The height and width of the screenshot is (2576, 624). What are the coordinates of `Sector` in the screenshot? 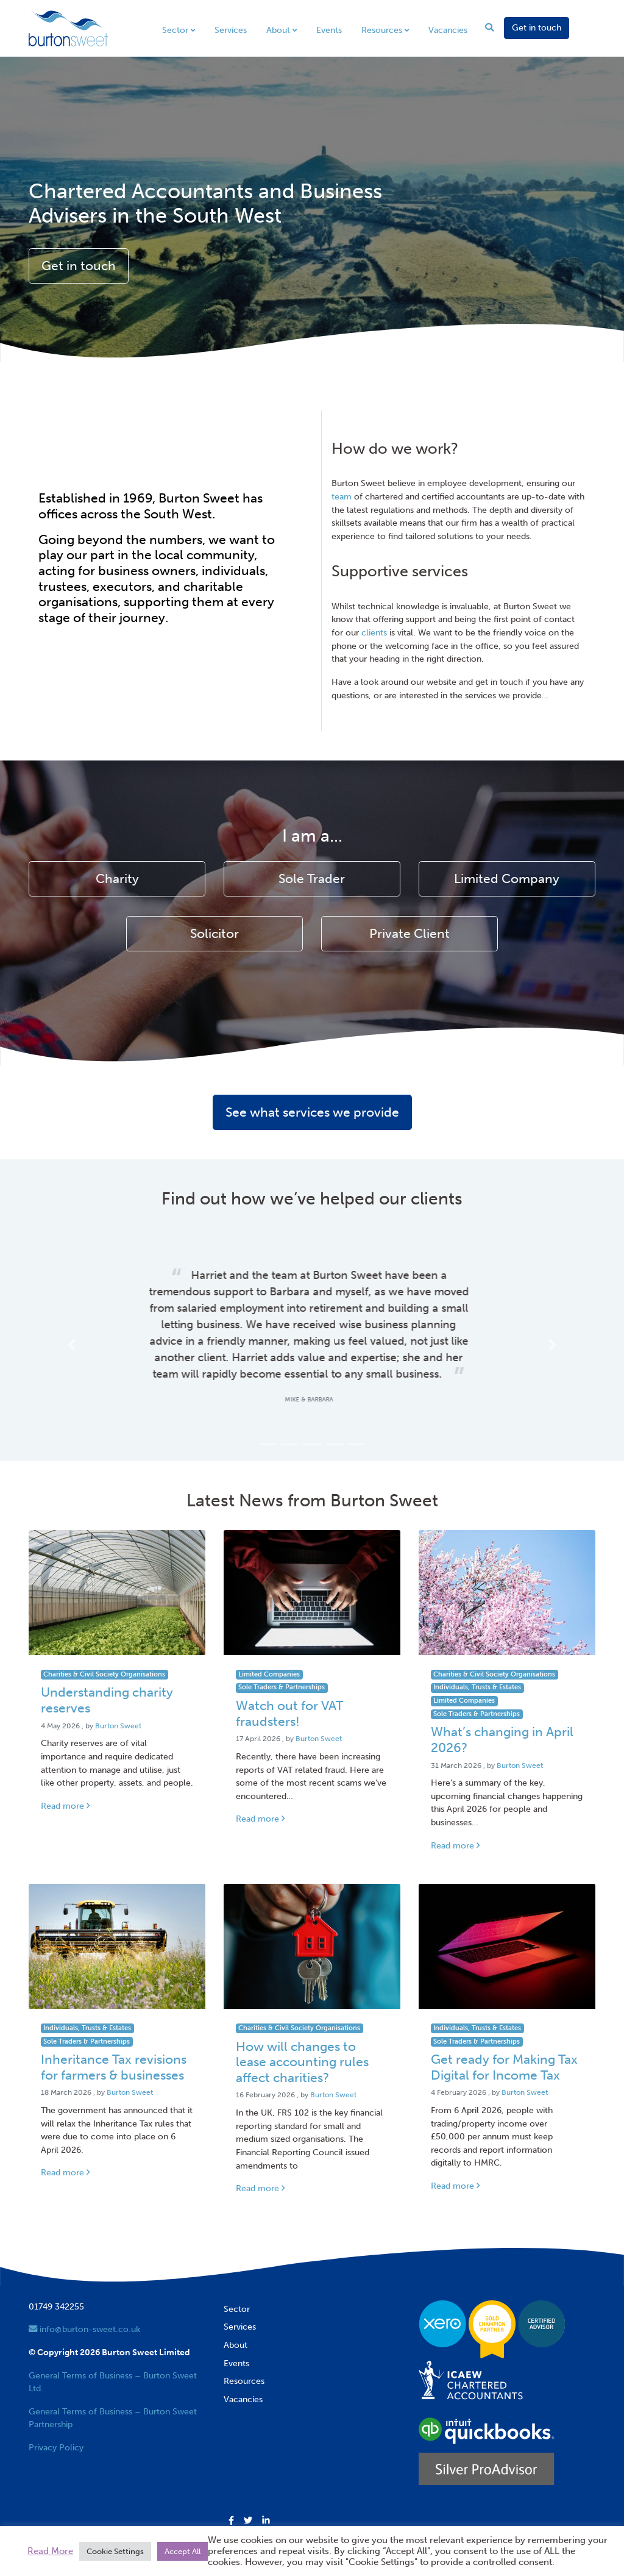 It's located at (175, 29).